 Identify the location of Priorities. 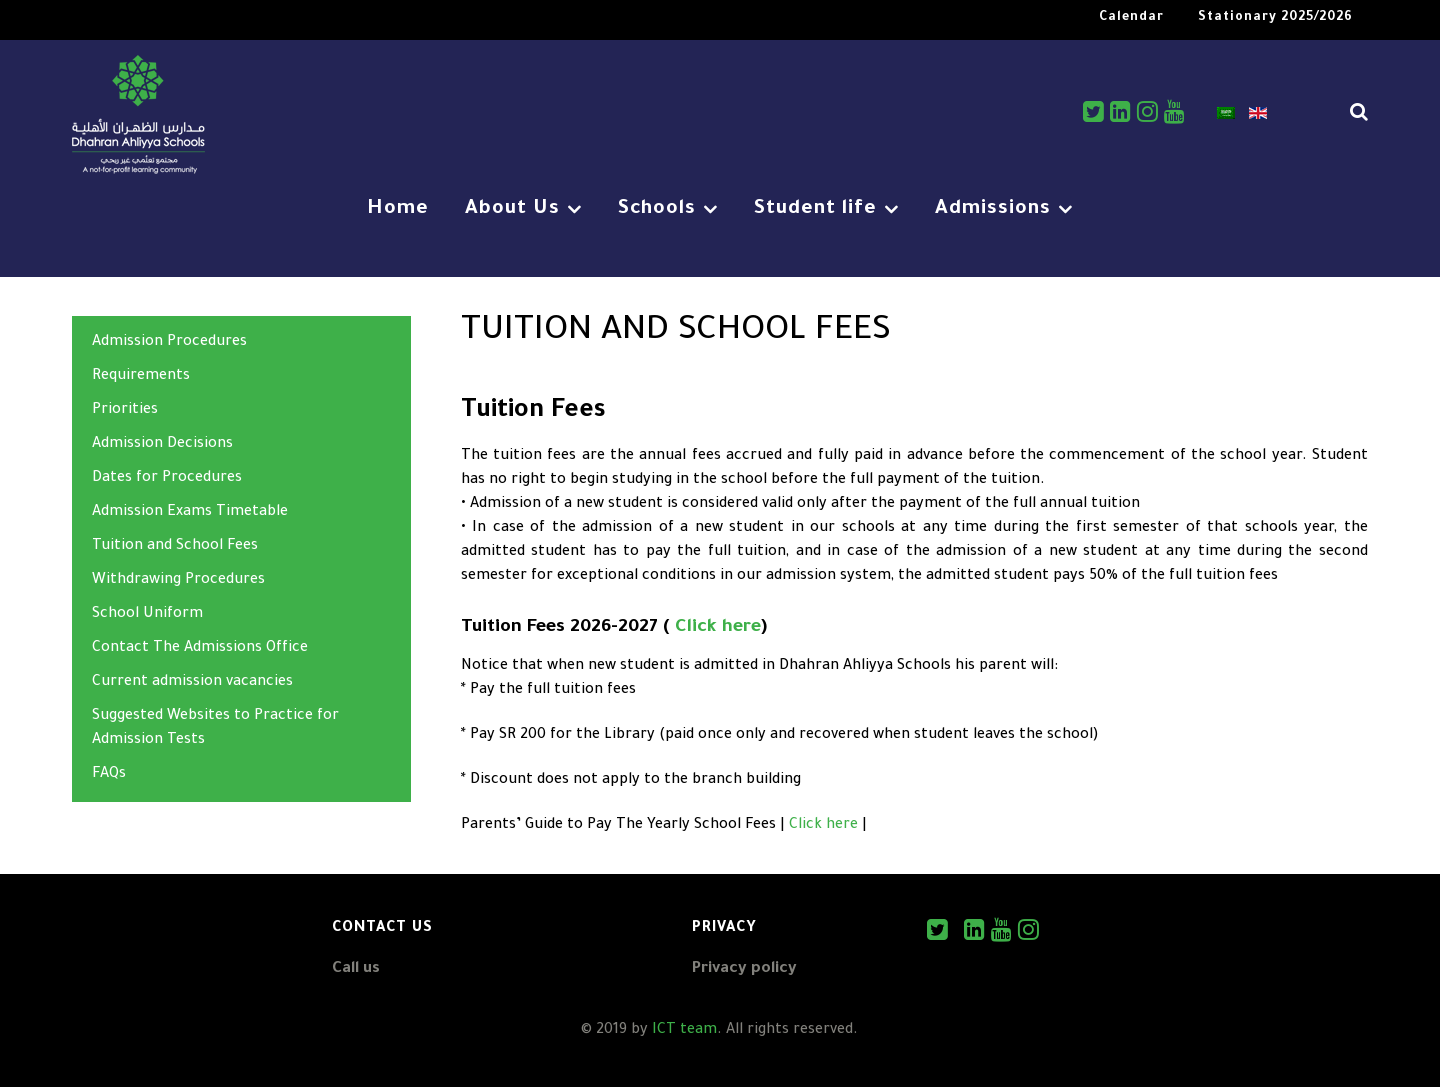
(125, 411).